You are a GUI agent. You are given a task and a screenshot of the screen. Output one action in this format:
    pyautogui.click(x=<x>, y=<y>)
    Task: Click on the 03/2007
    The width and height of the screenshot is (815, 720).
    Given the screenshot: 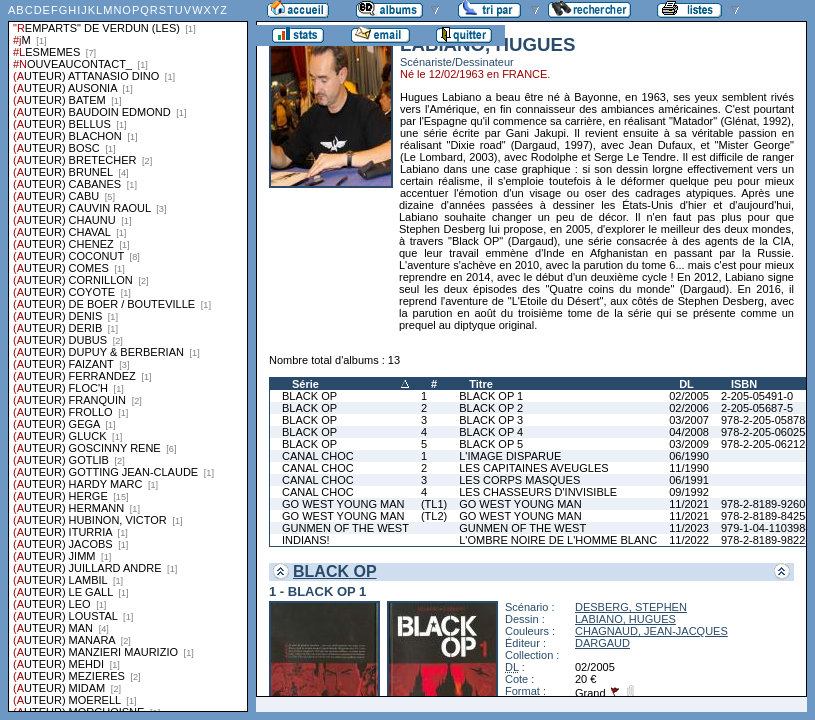 What is the action you would take?
    pyautogui.click(x=689, y=420)
    